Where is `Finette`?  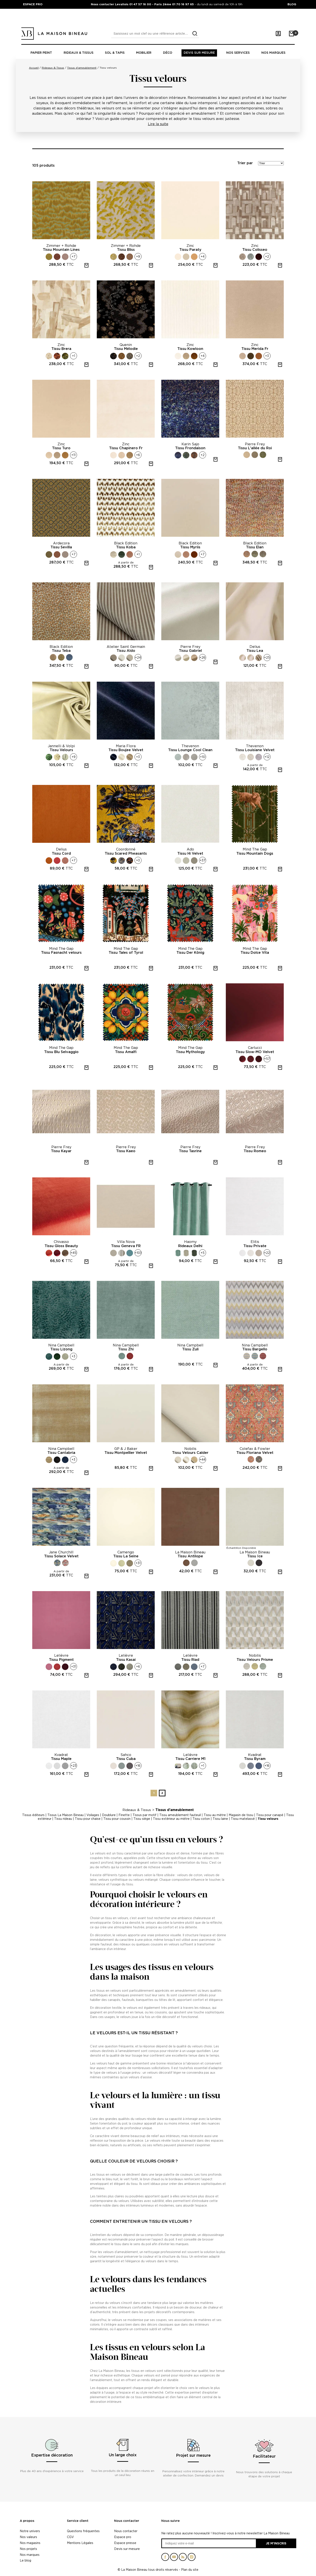 Finette is located at coordinates (124, 1815).